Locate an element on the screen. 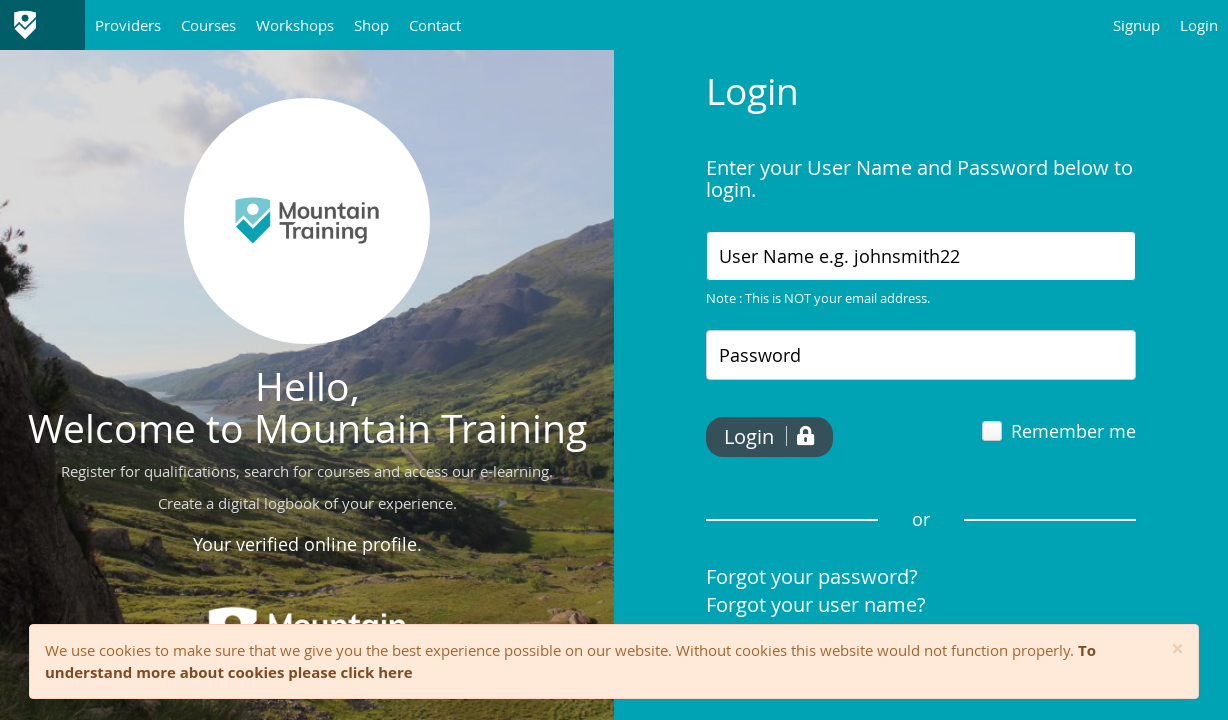  Forgot your user name? is located at coordinates (816, 604).